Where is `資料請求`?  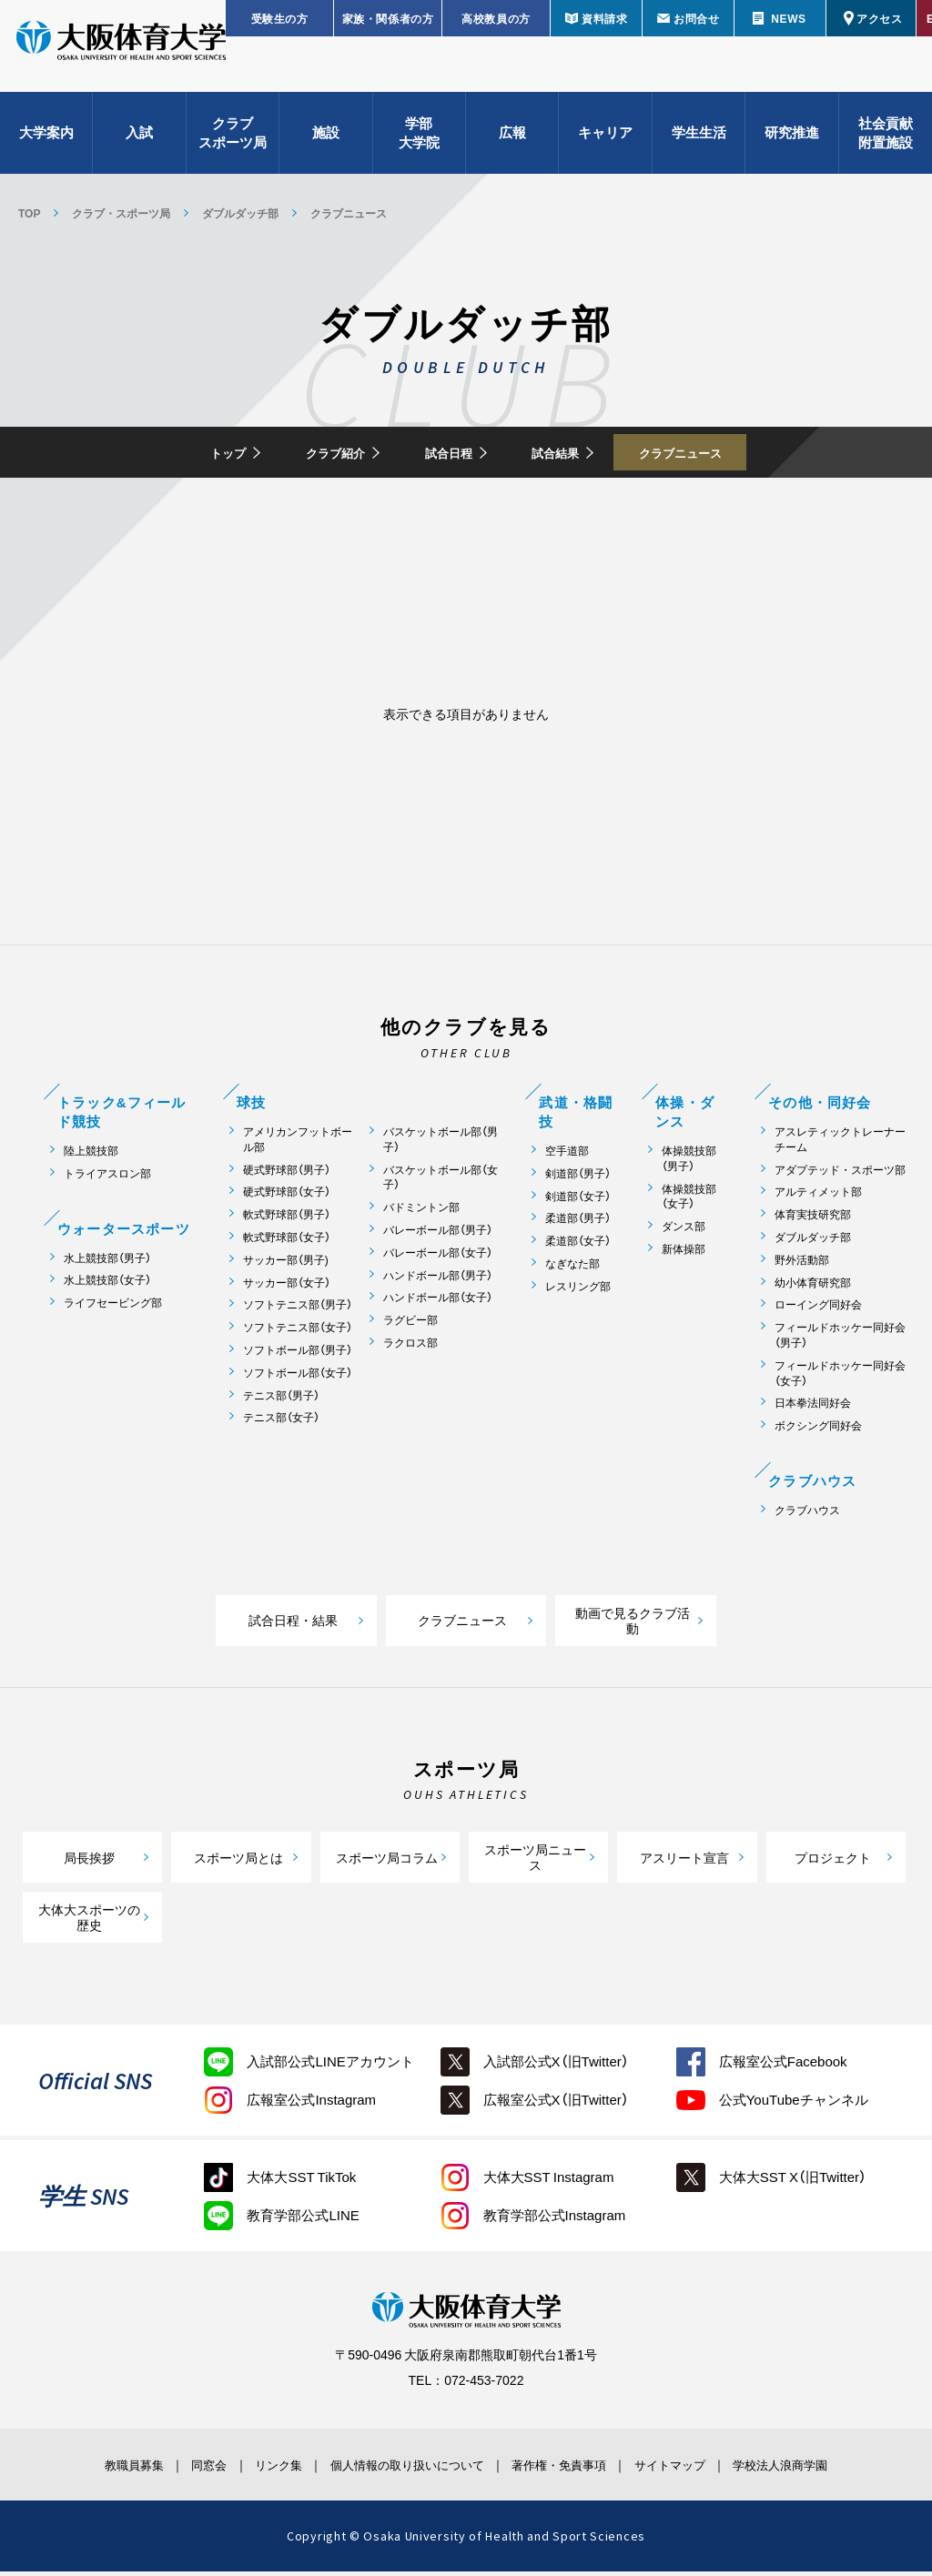 資料請求 is located at coordinates (604, 18).